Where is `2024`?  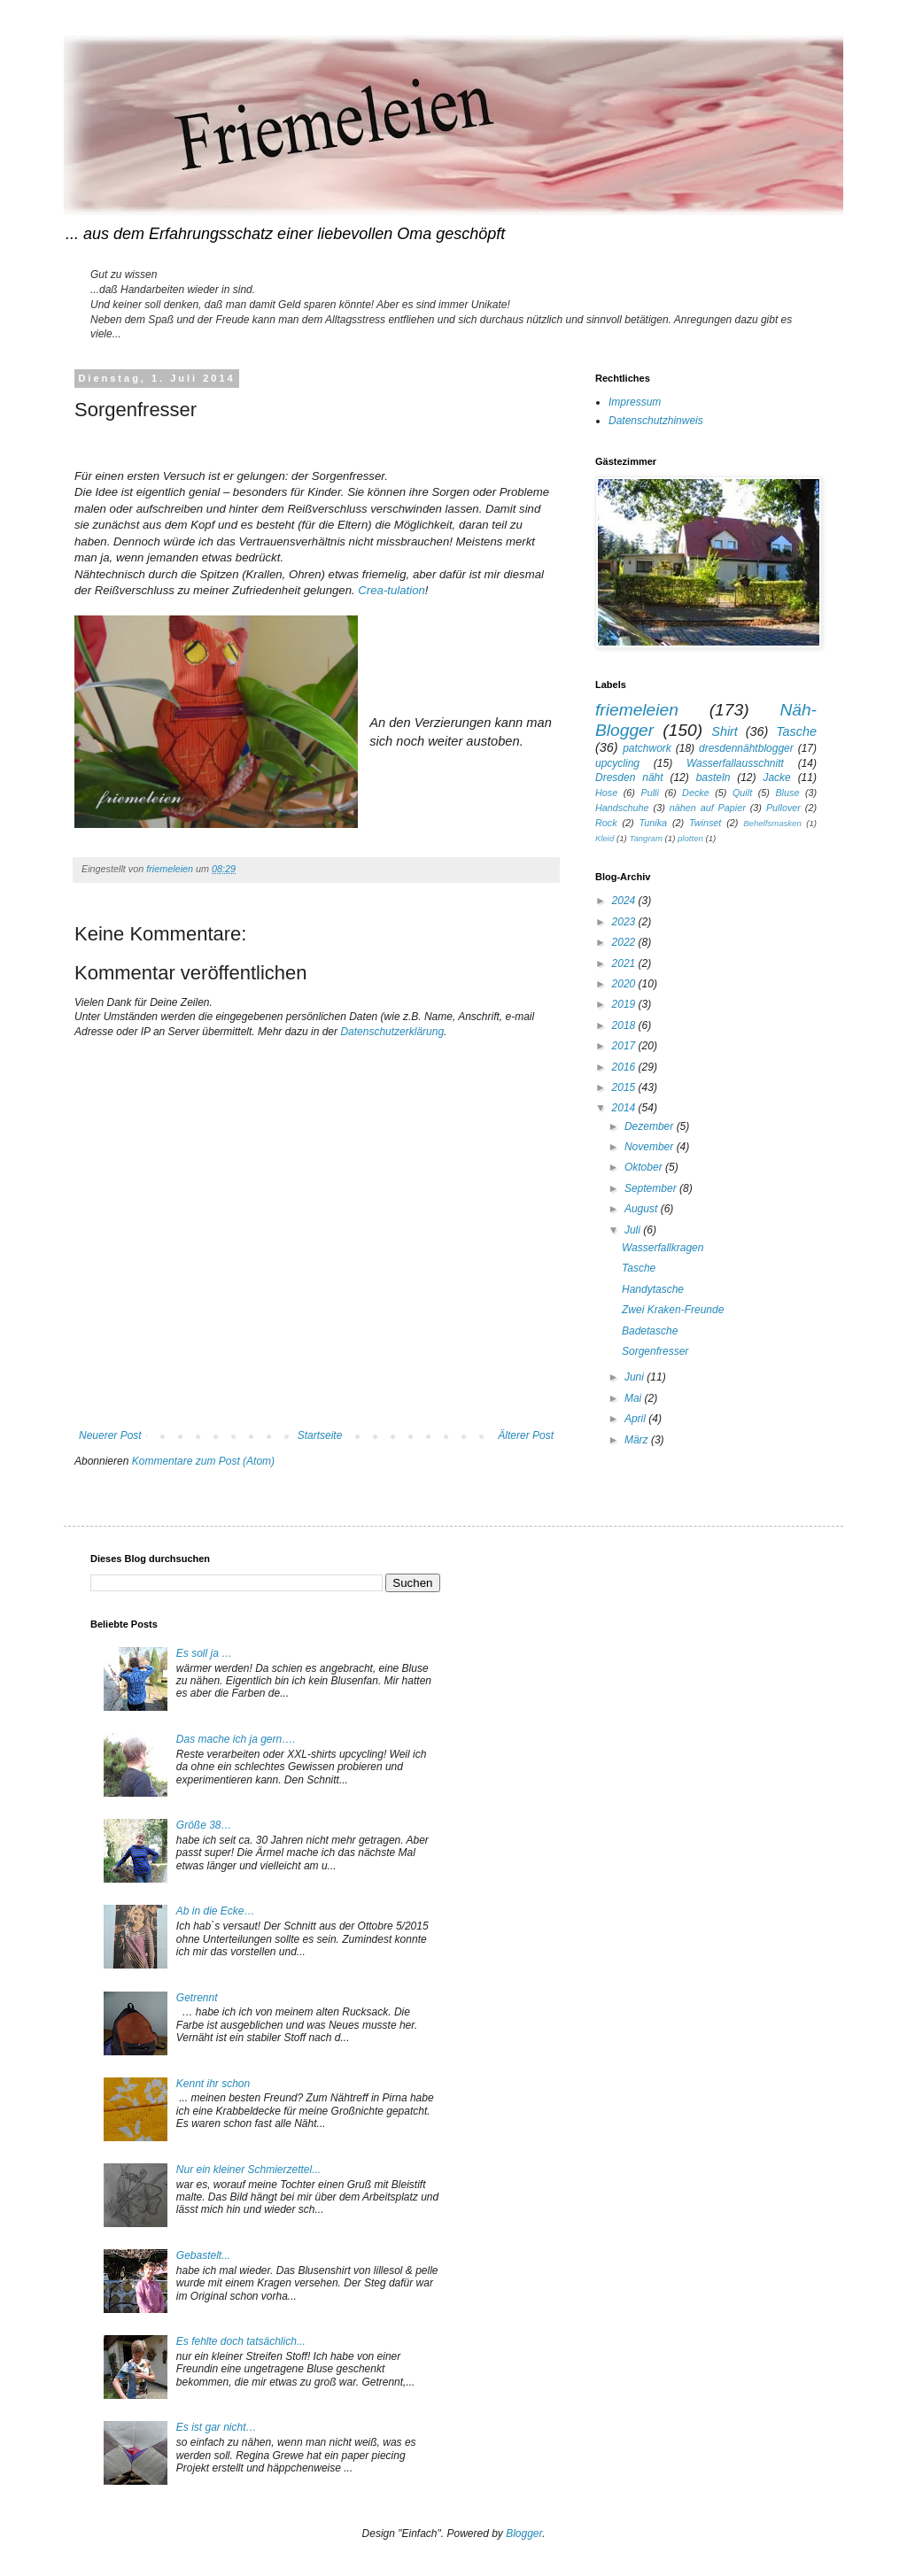
2024 is located at coordinates (625, 900).